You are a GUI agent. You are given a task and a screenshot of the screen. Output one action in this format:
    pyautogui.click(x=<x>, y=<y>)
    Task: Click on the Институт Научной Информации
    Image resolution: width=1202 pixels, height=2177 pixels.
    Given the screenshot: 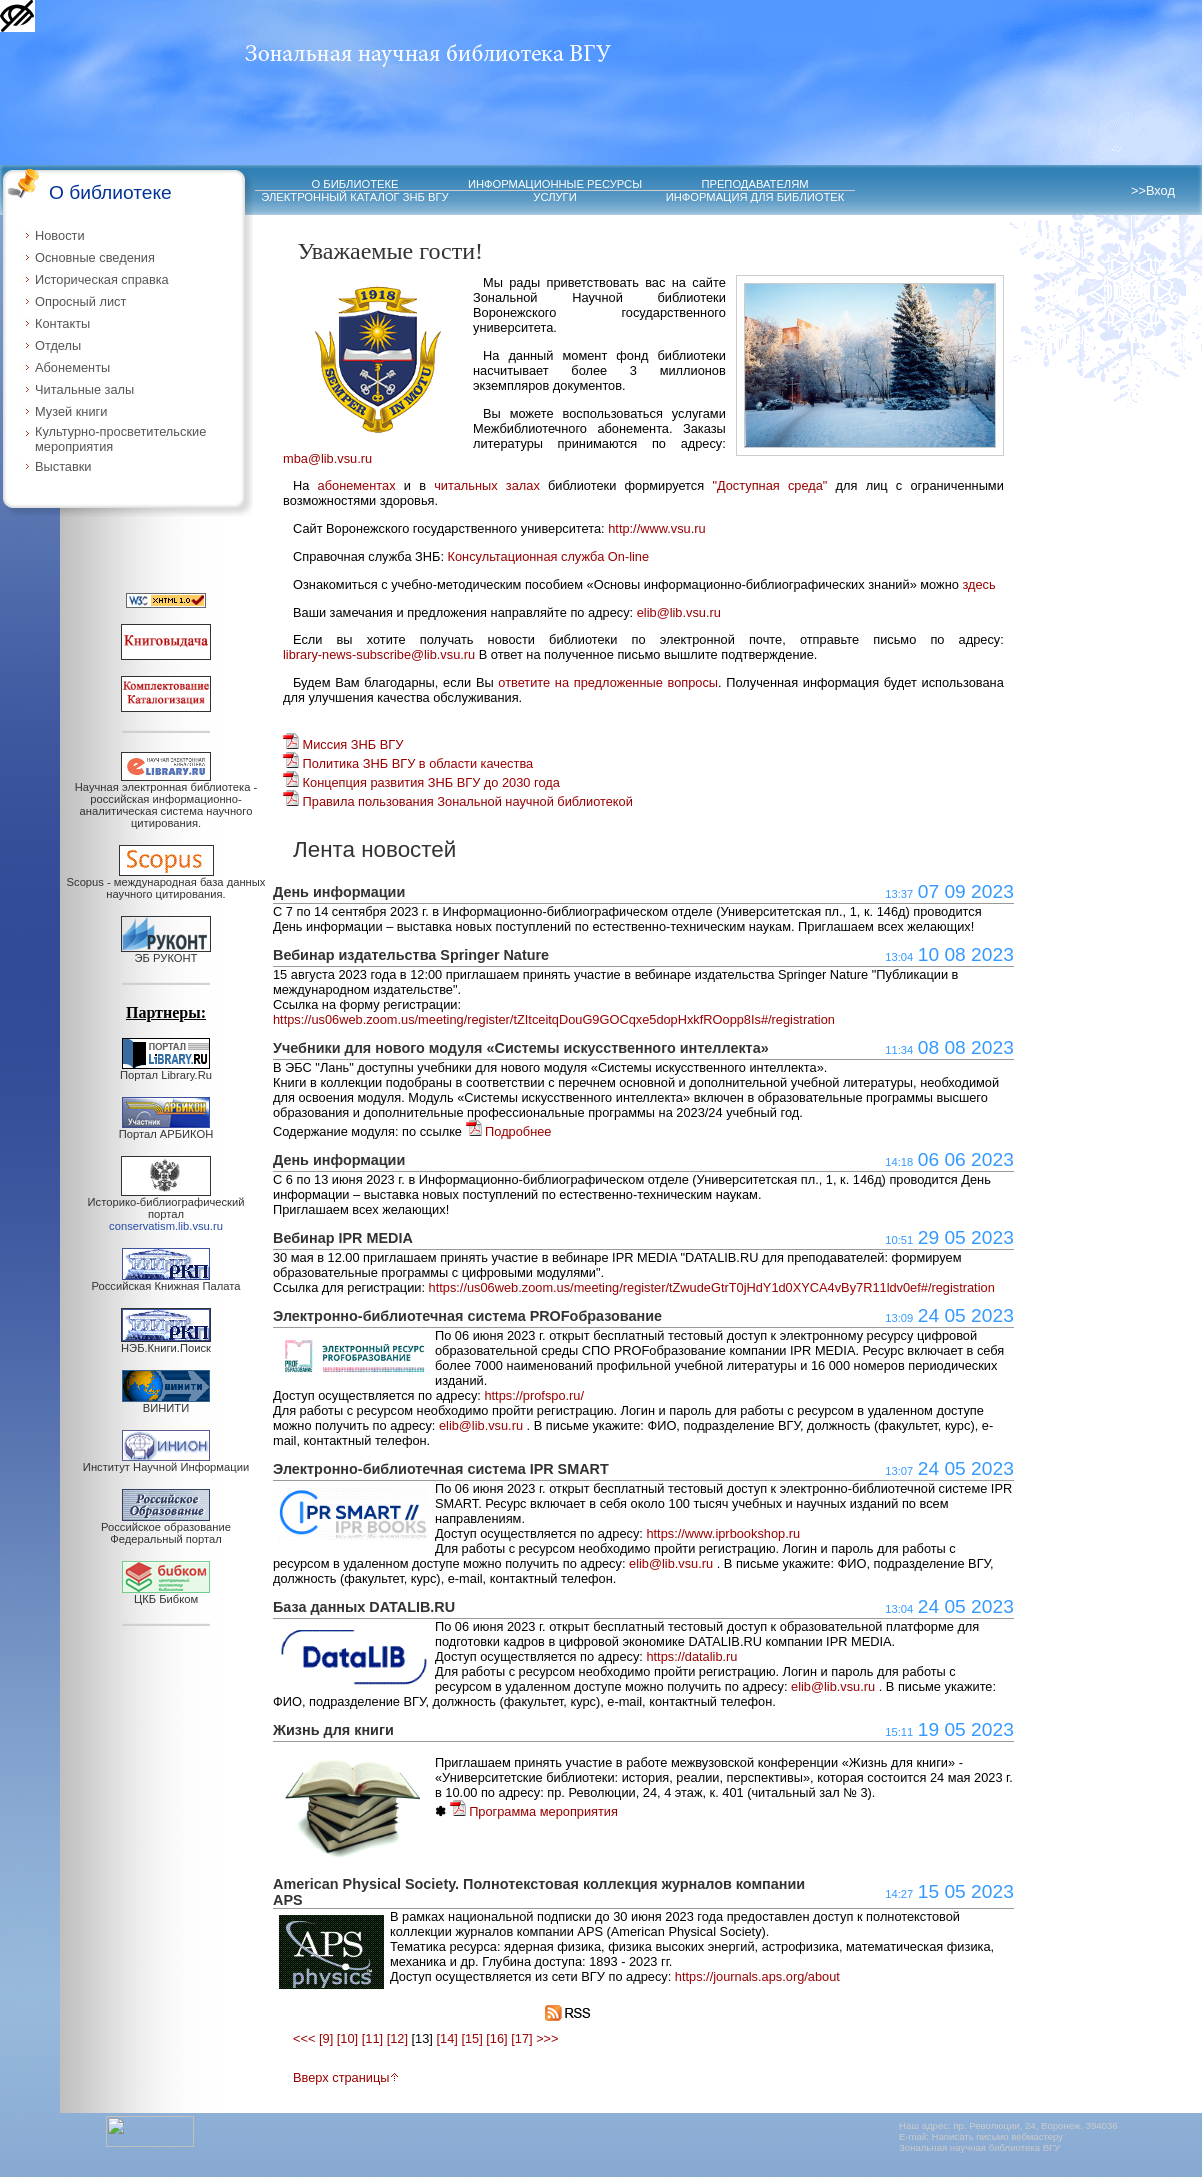 What is the action you would take?
    pyautogui.click(x=166, y=1462)
    